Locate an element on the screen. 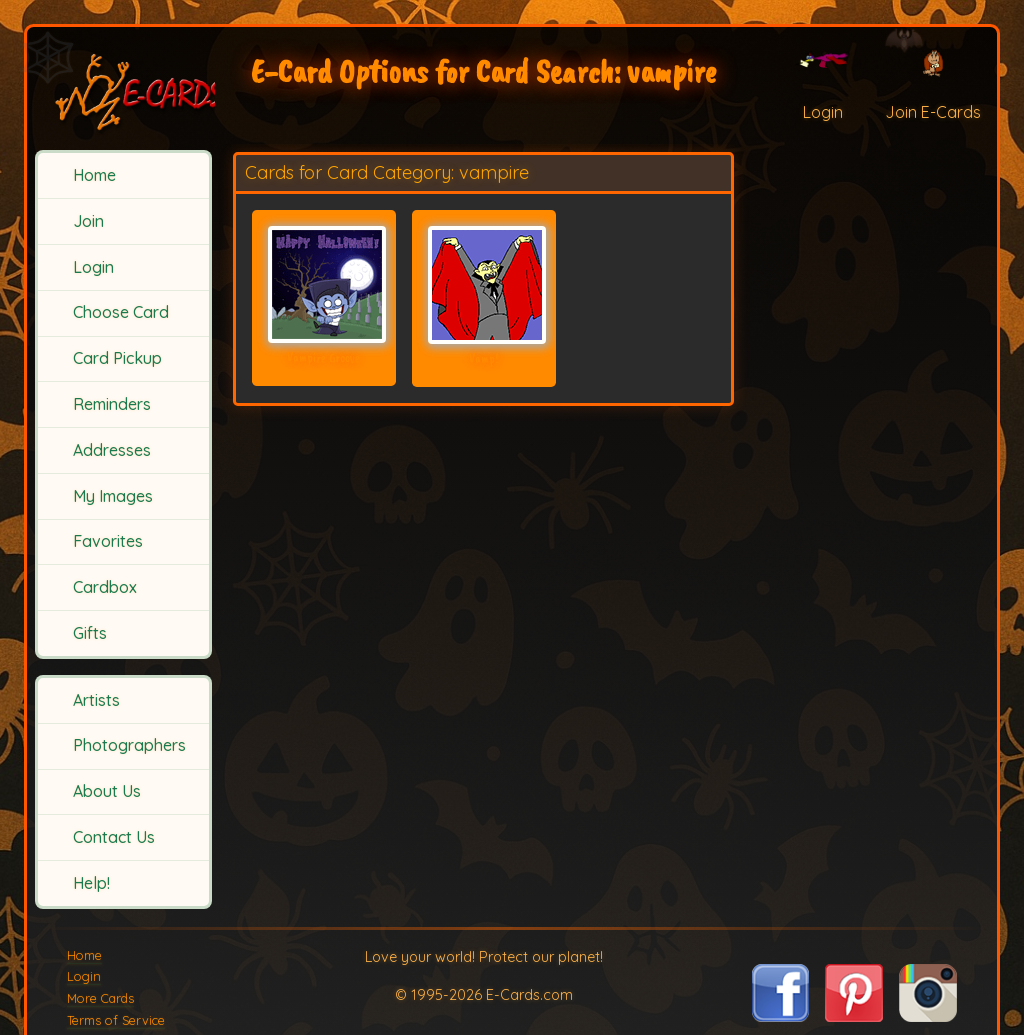 The image size is (1024, 1035). Photographers is located at coordinates (129, 745).